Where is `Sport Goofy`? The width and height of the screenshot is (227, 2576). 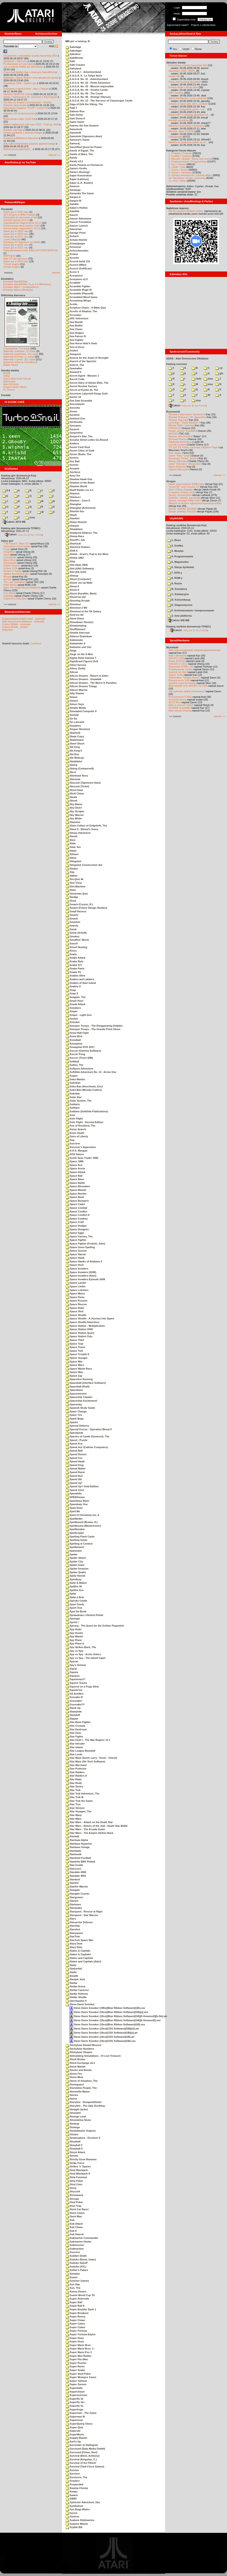 Sport Goofy is located at coordinates (75, 1604).